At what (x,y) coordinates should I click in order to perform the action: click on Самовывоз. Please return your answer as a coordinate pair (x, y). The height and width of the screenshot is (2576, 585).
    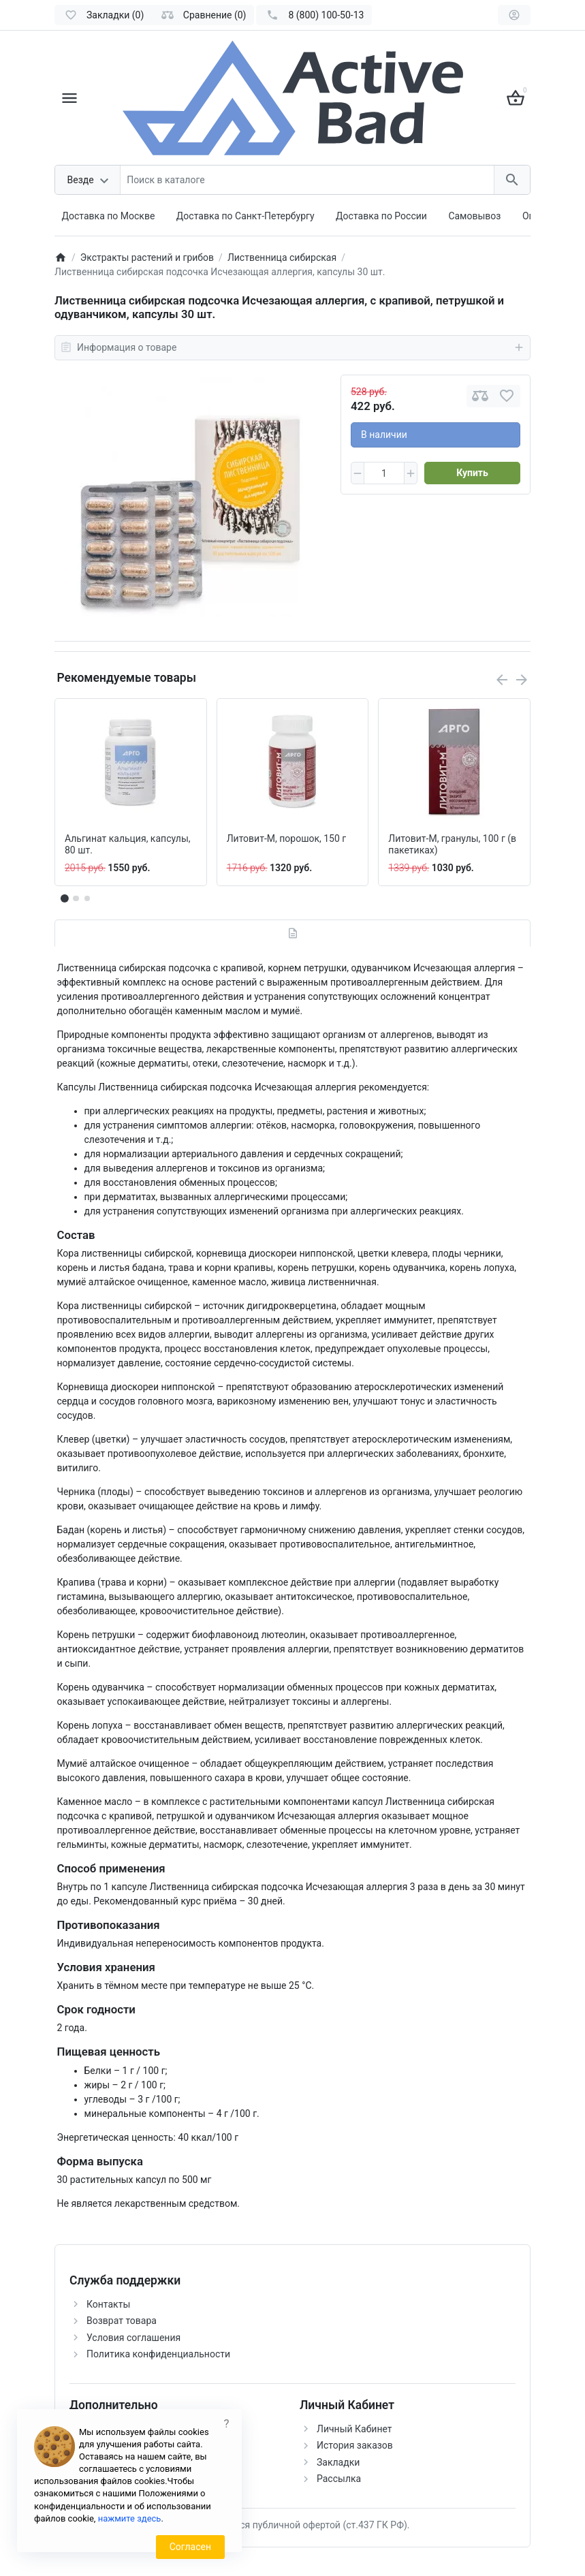
    Looking at the image, I should click on (474, 215).